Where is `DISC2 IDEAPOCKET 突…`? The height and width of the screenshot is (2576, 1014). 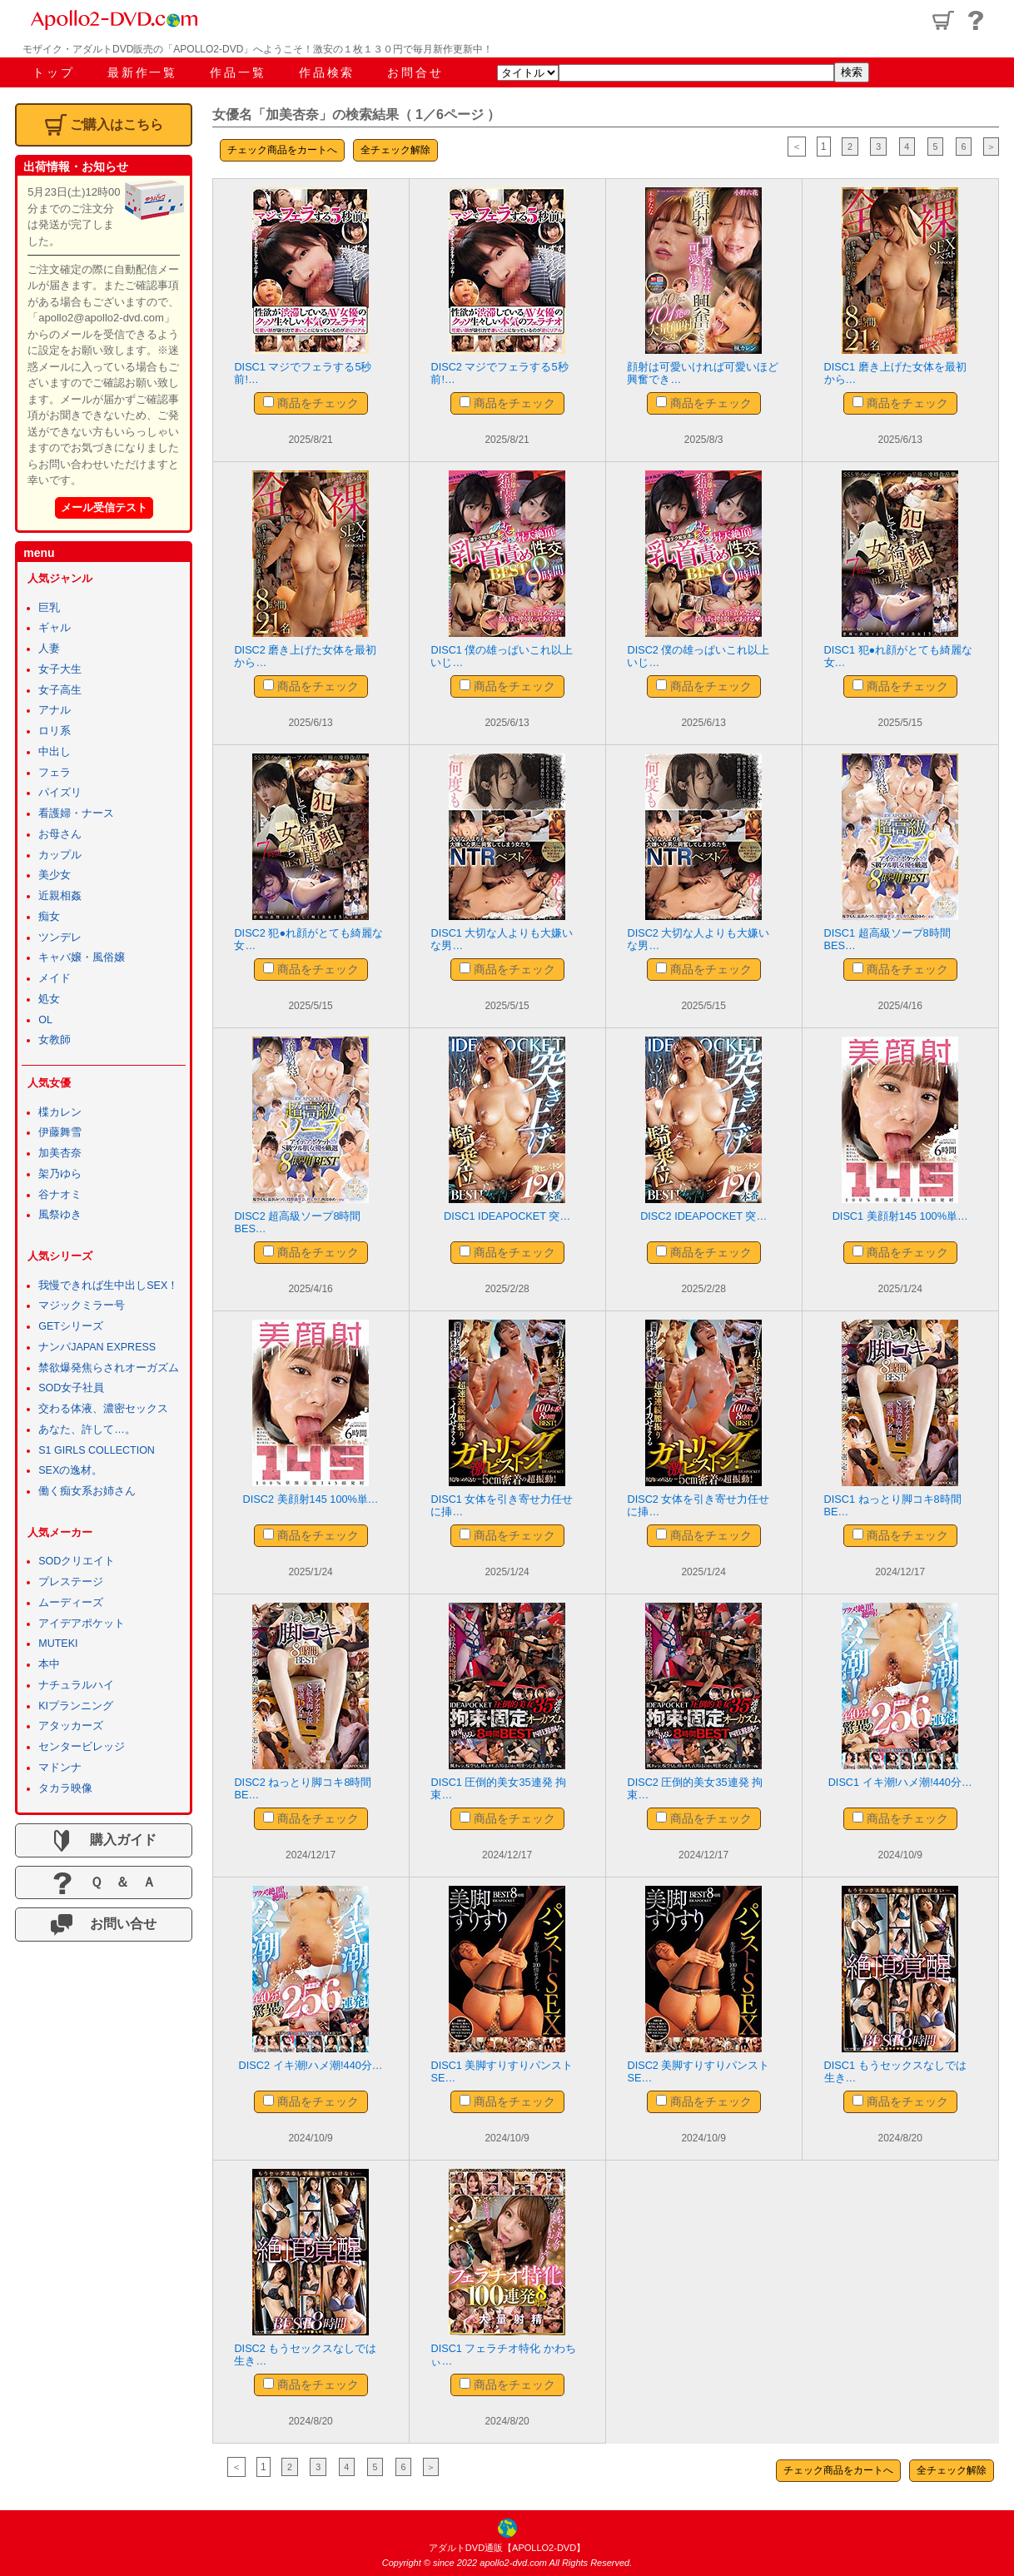 DISC2 IDEAPOCKET 突… is located at coordinates (703, 1216).